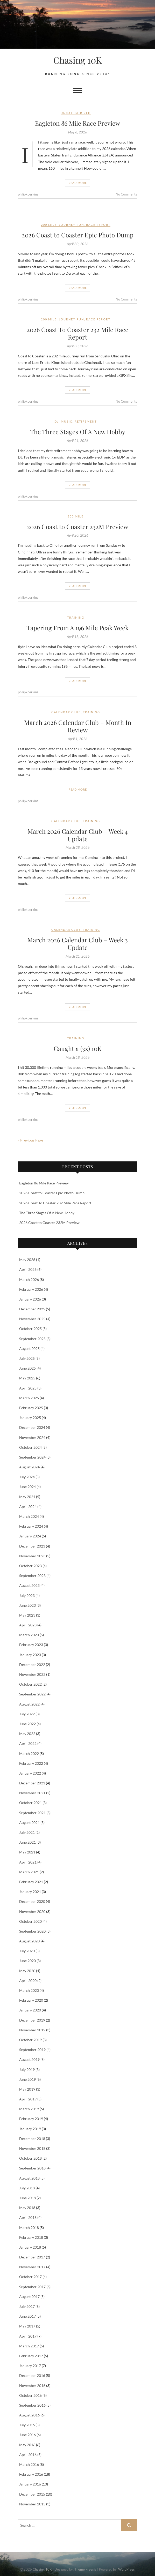 The height and width of the screenshot is (2576, 155). I want to click on May 2023, so click(27, 1615).